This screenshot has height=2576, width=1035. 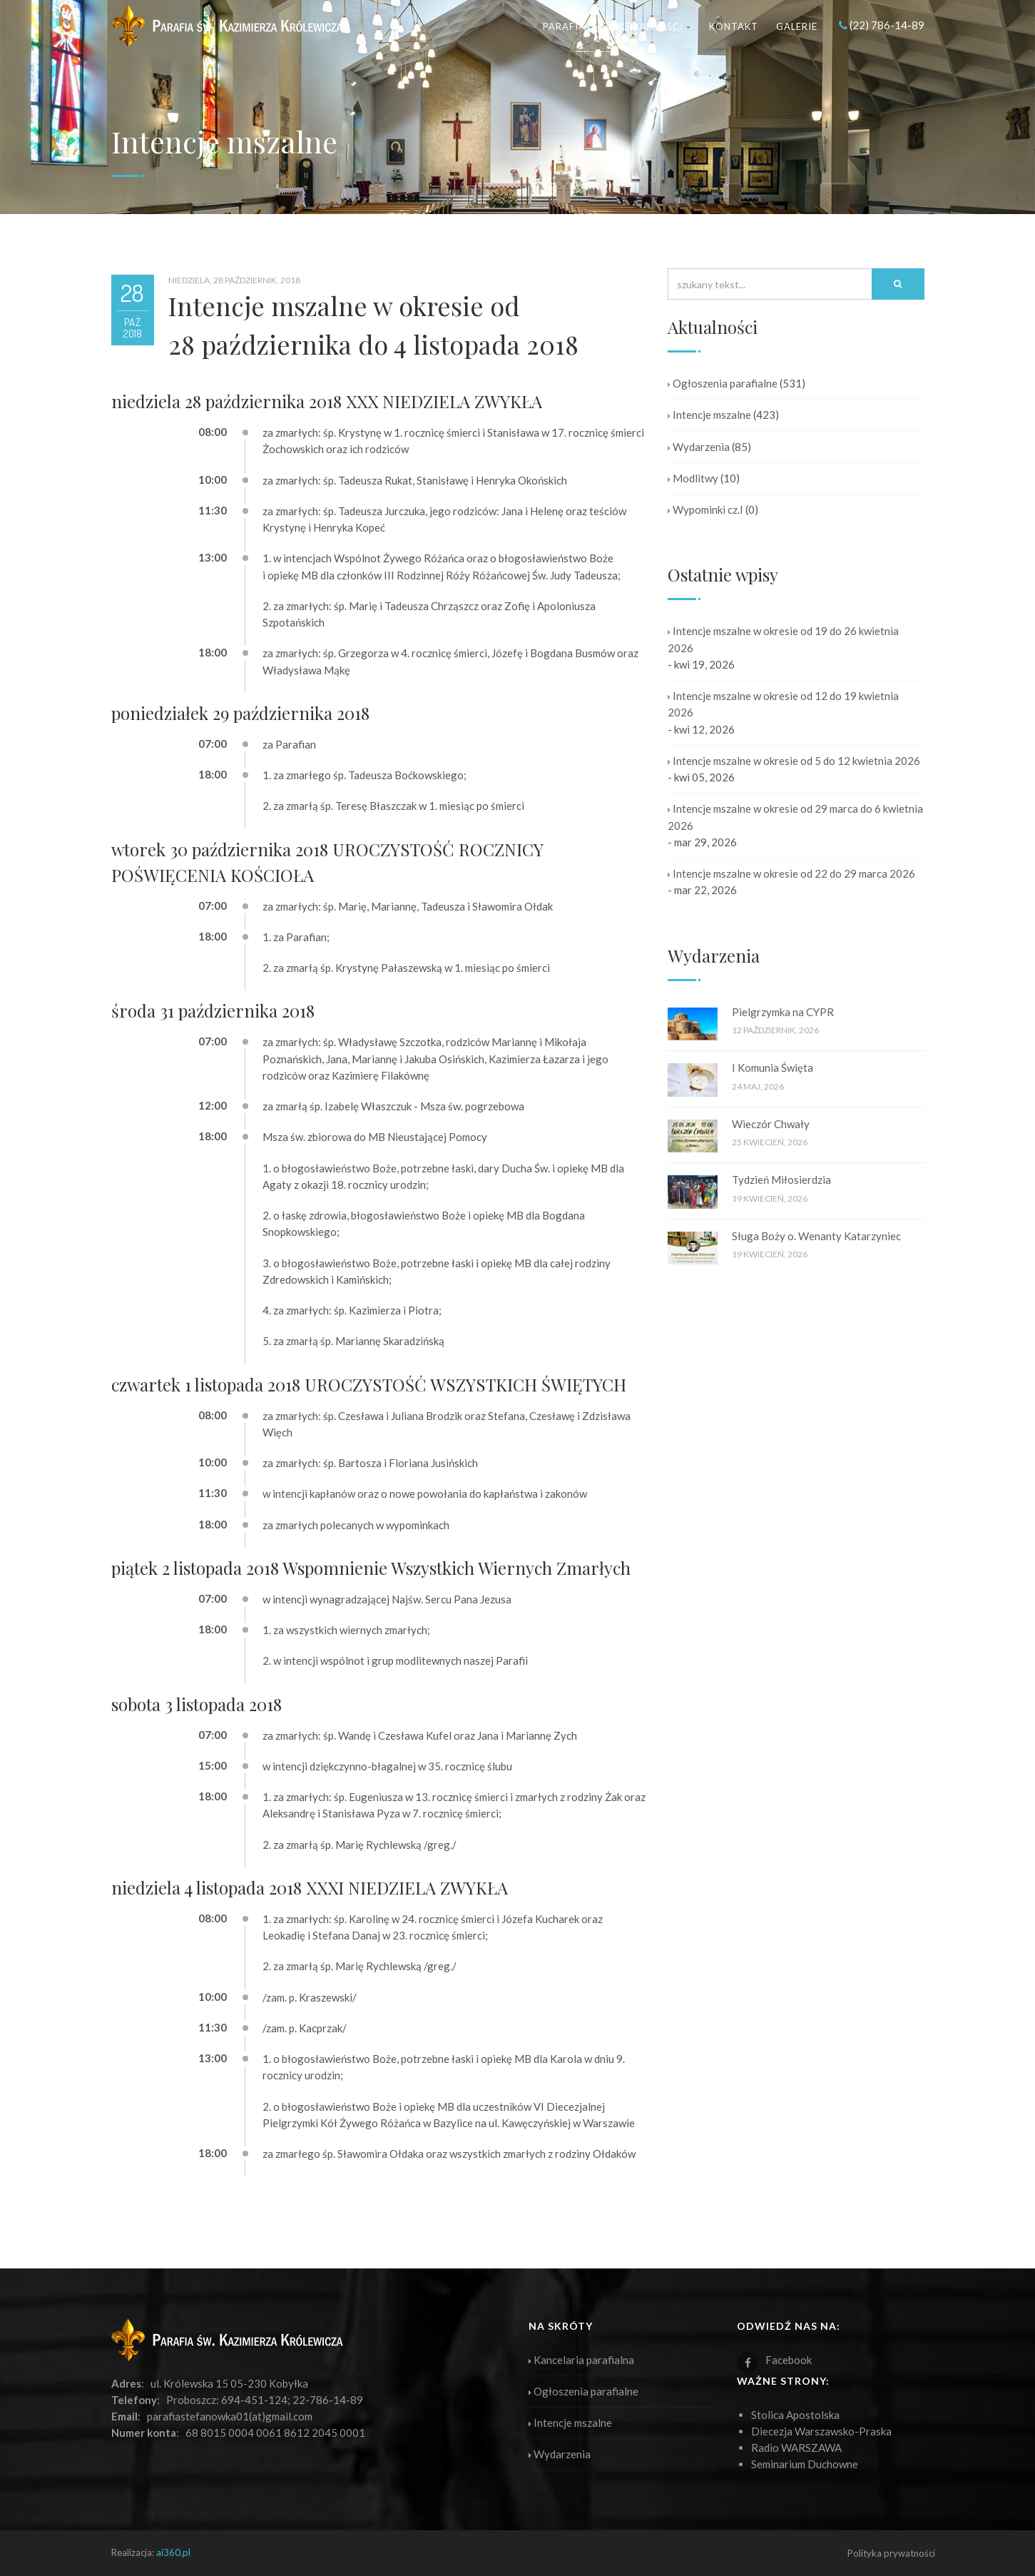 I want to click on Kontakt, so click(x=733, y=26).